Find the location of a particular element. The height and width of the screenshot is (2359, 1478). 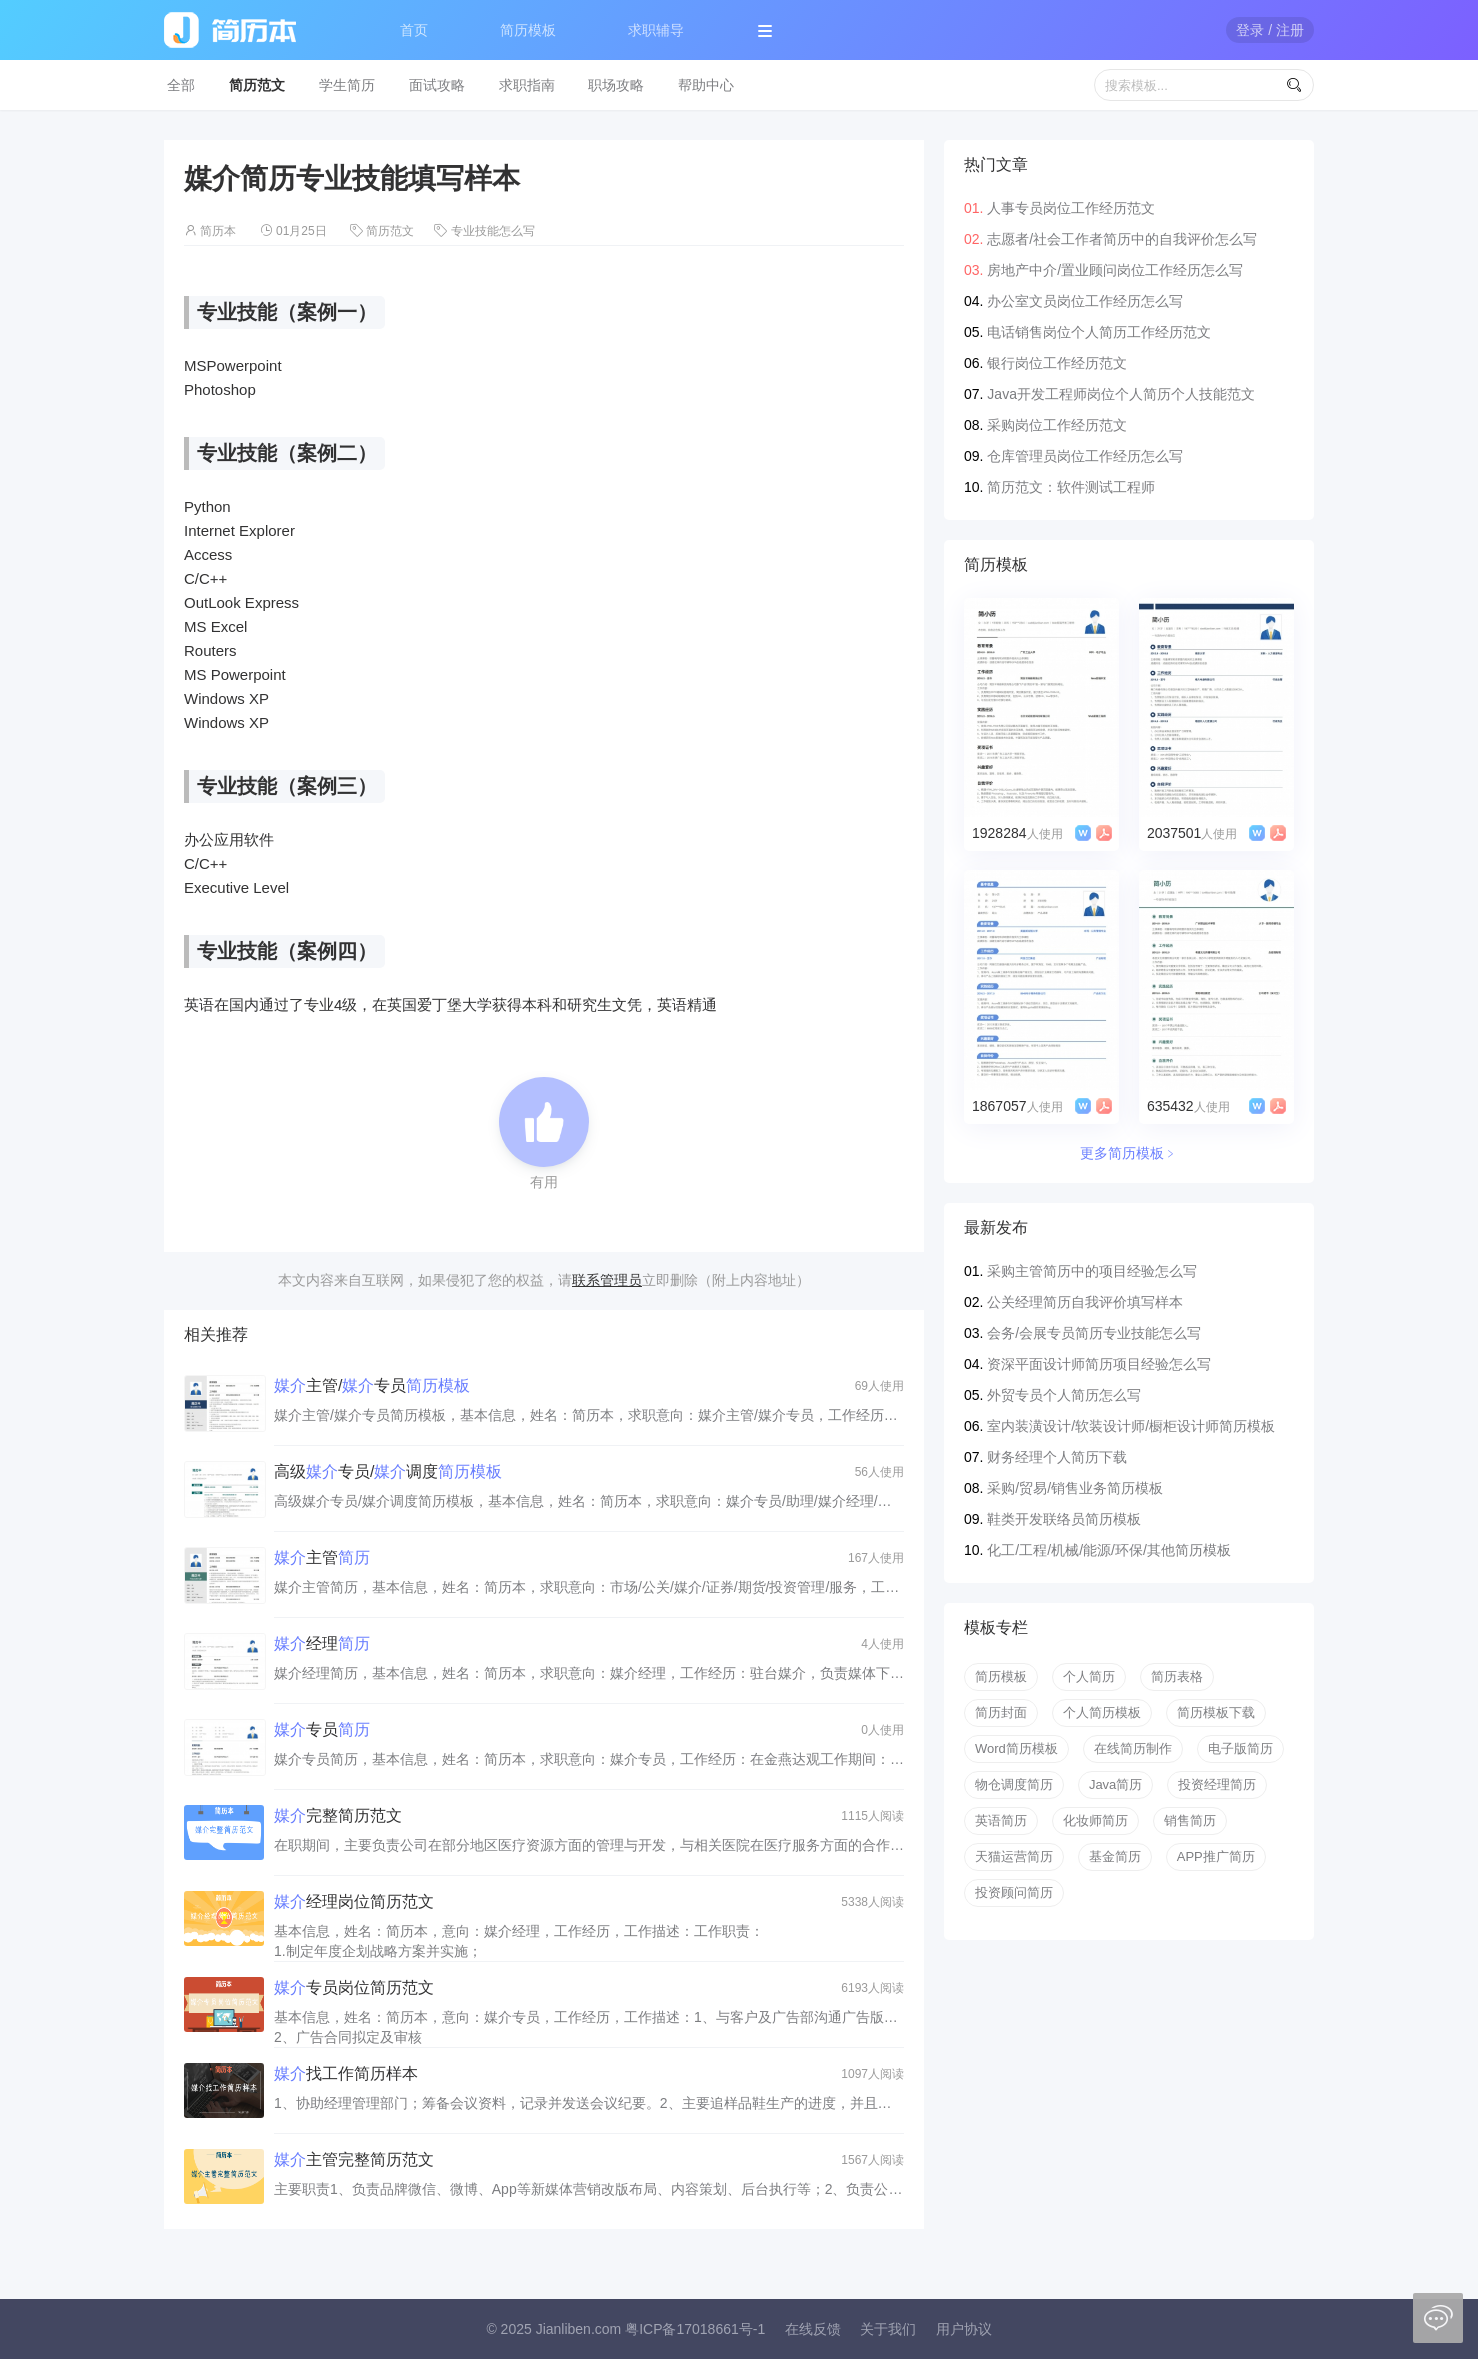

Word简历模板 is located at coordinates (1016, 1748).